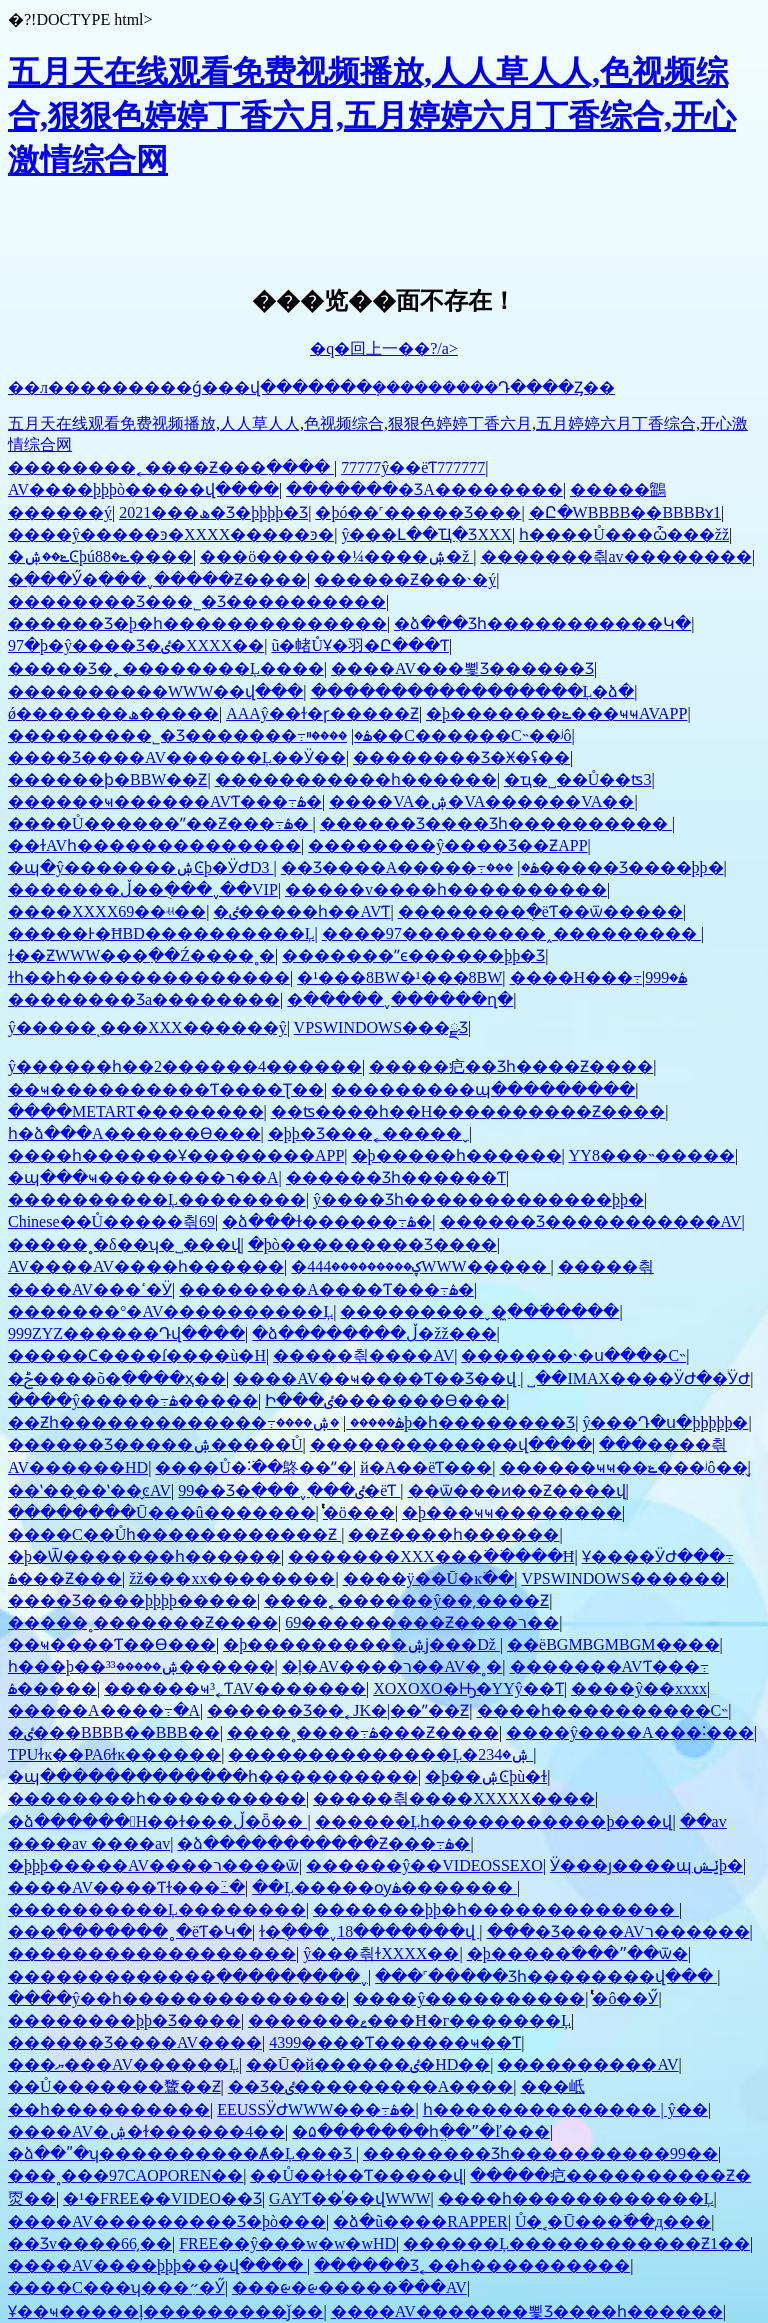 The height and width of the screenshot is (2323, 768). What do you see at coordinates (89, 1490) in the screenshot?
I see `��ʽ��̬��ʽ��̬ͼAV` at bounding box center [89, 1490].